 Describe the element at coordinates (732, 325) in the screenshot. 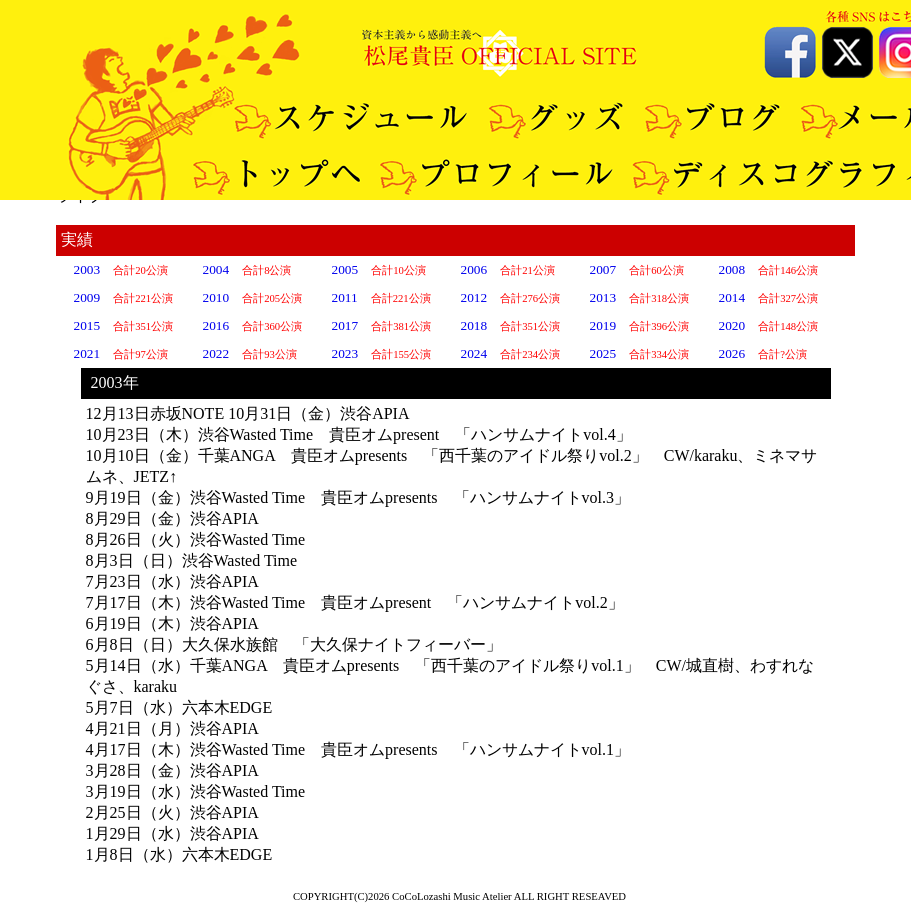

I see `2020` at that location.